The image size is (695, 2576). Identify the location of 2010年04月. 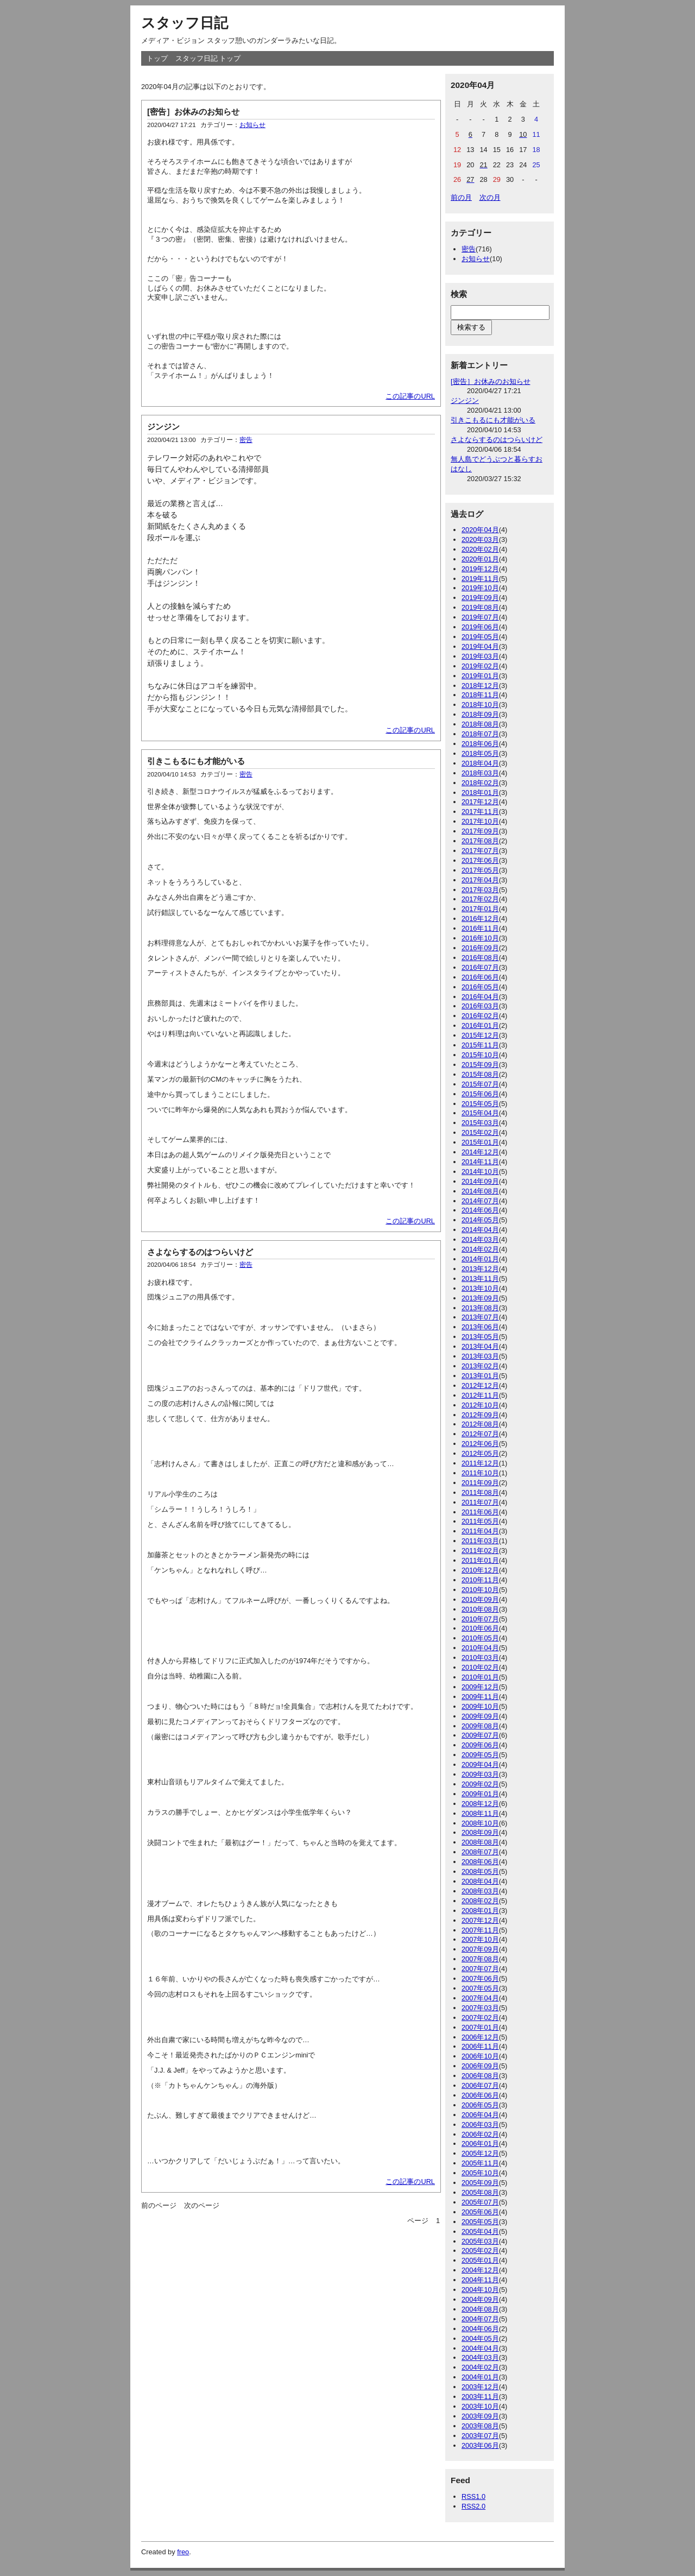
(480, 1648).